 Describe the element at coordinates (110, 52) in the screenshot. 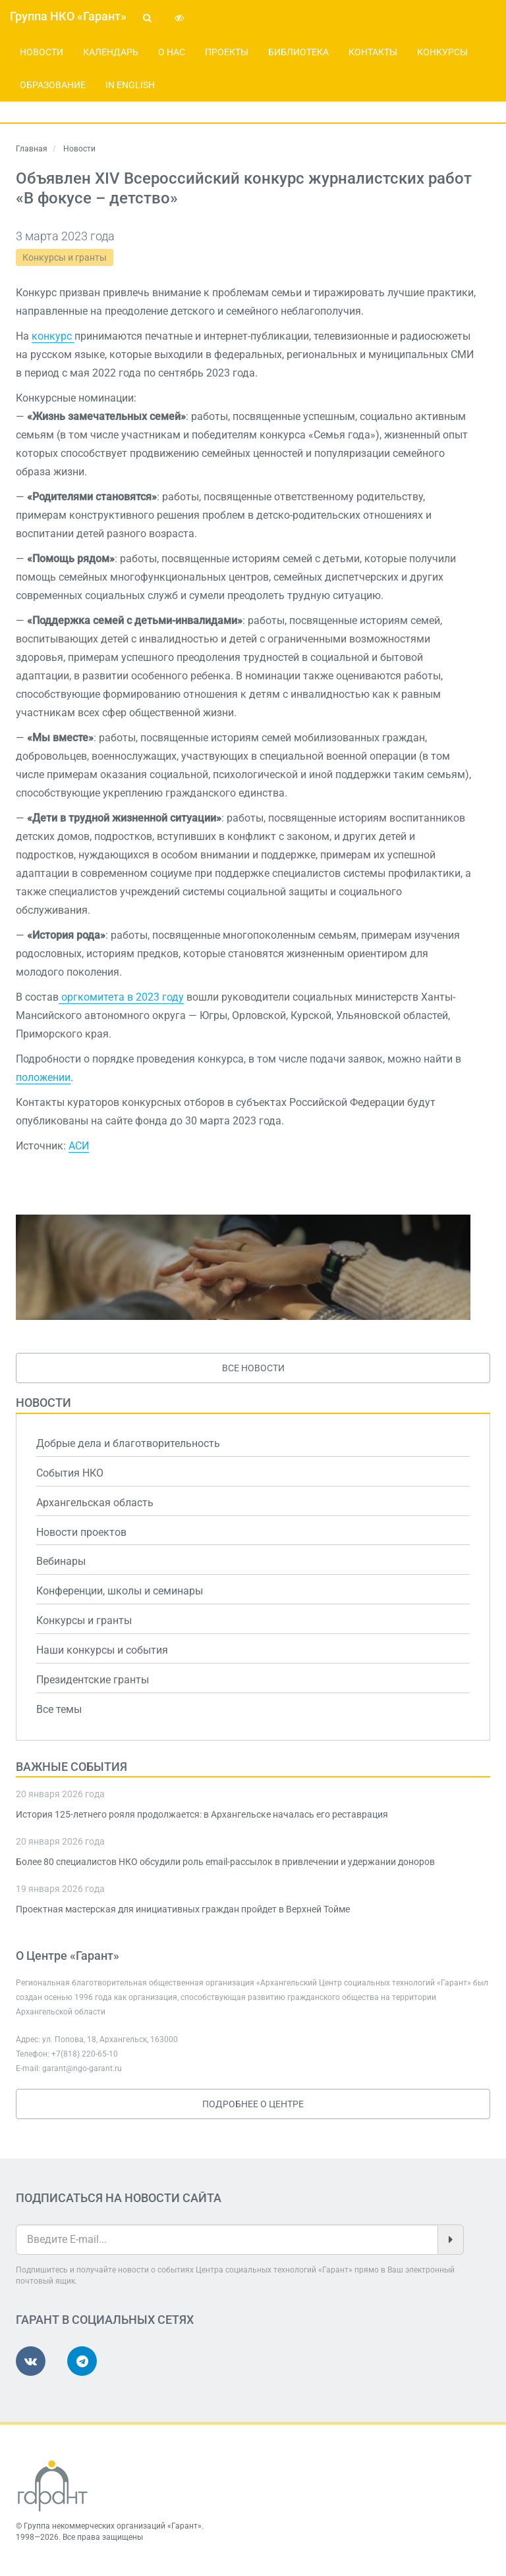

I see `Календарь` at that location.